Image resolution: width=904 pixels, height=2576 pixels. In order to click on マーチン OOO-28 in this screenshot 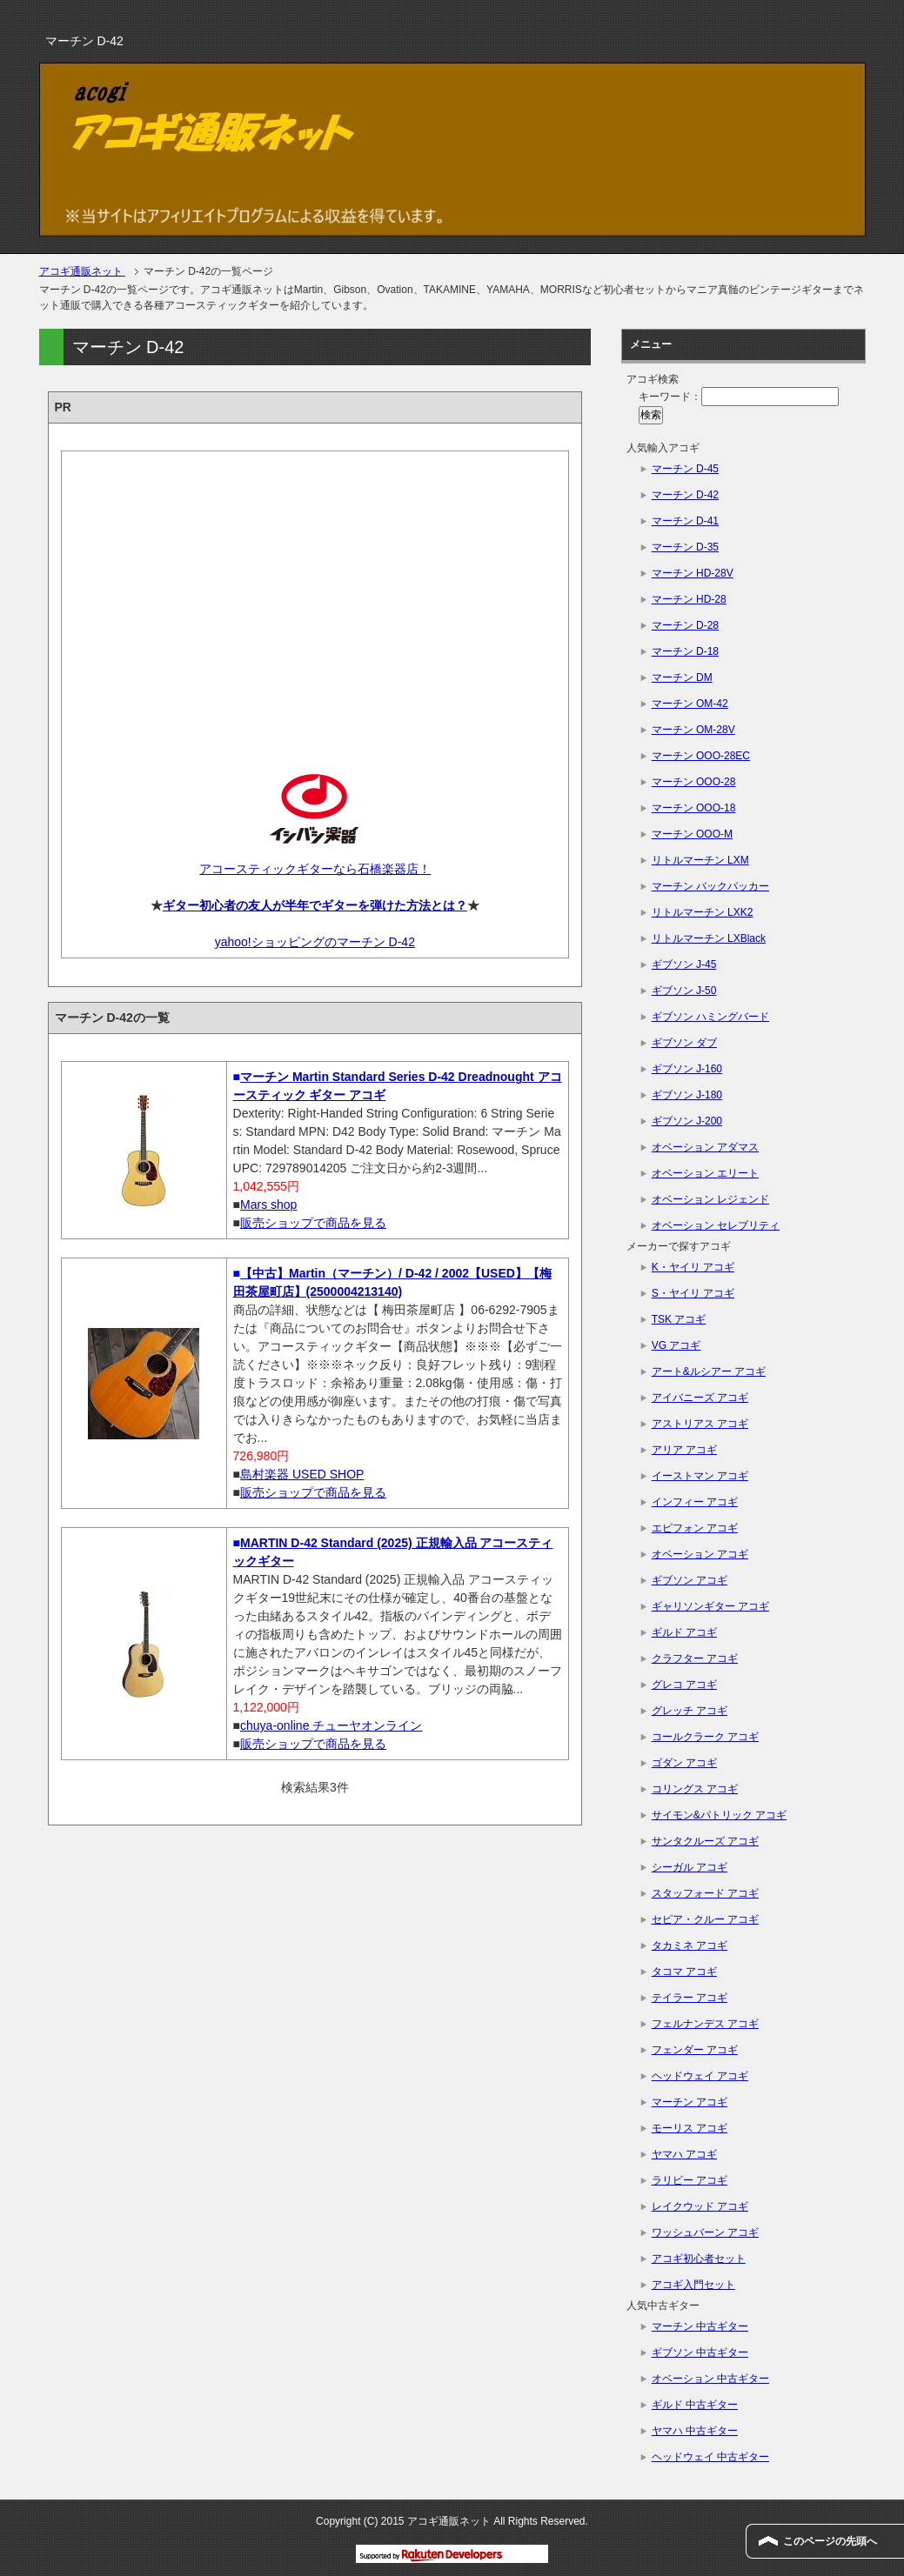, I will do `click(694, 782)`.